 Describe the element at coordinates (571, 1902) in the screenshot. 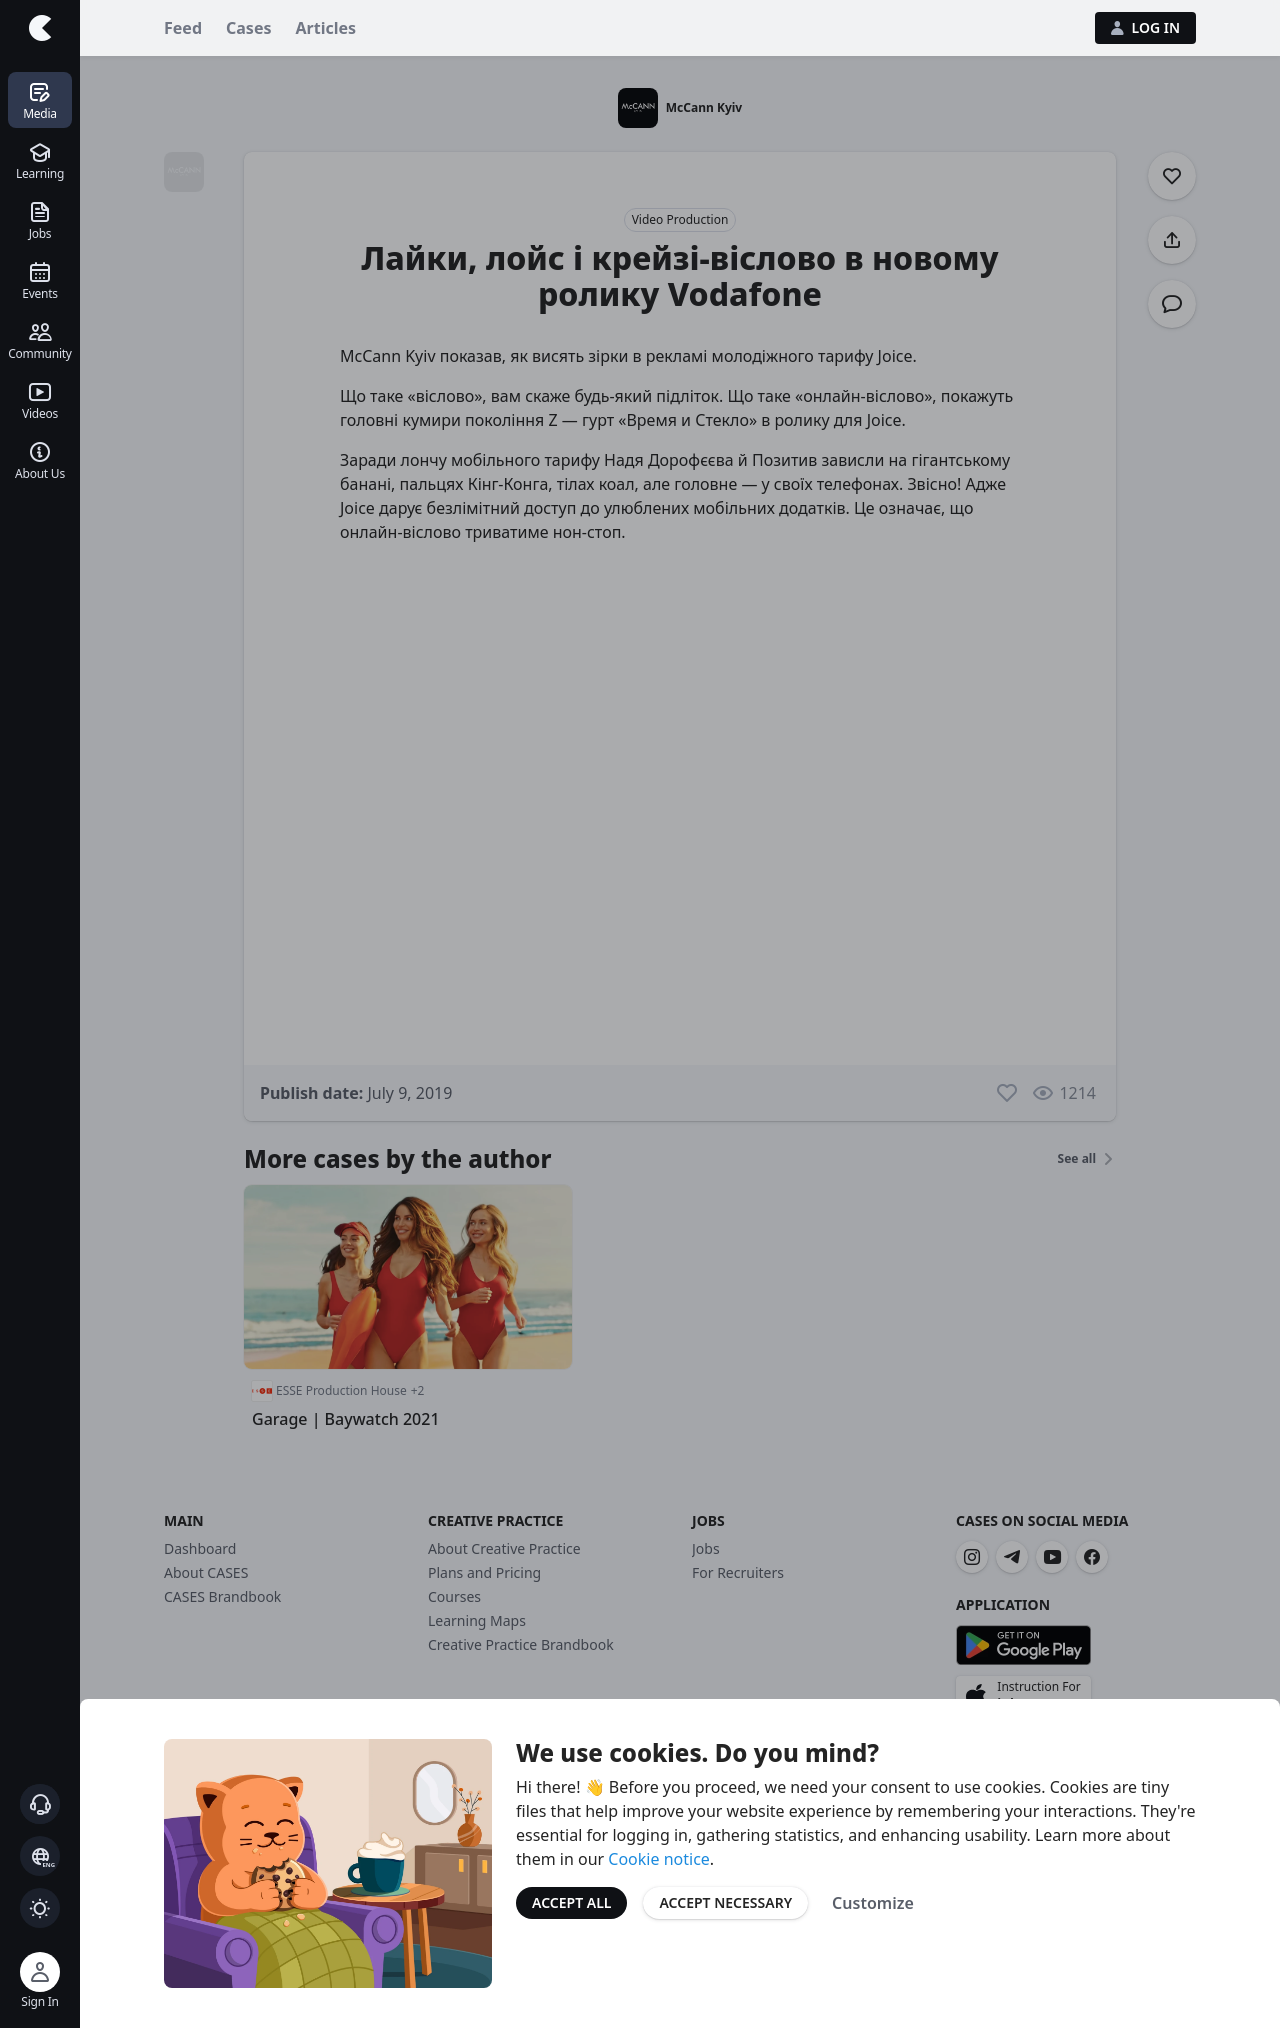

I see `Accept All` at that location.